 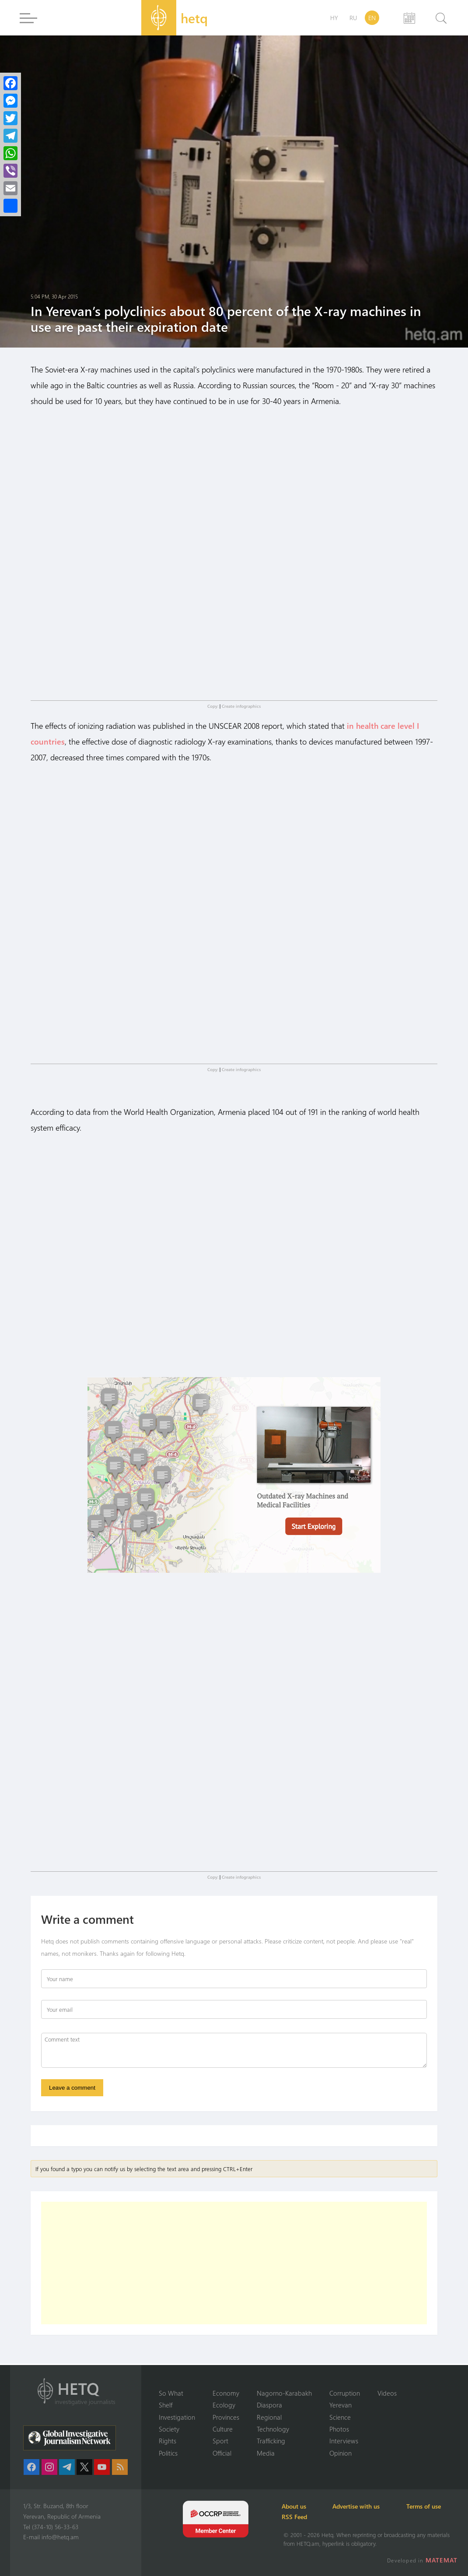 What do you see at coordinates (226, 2416) in the screenshot?
I see `Provinces` at bounding box center [226, 2416].